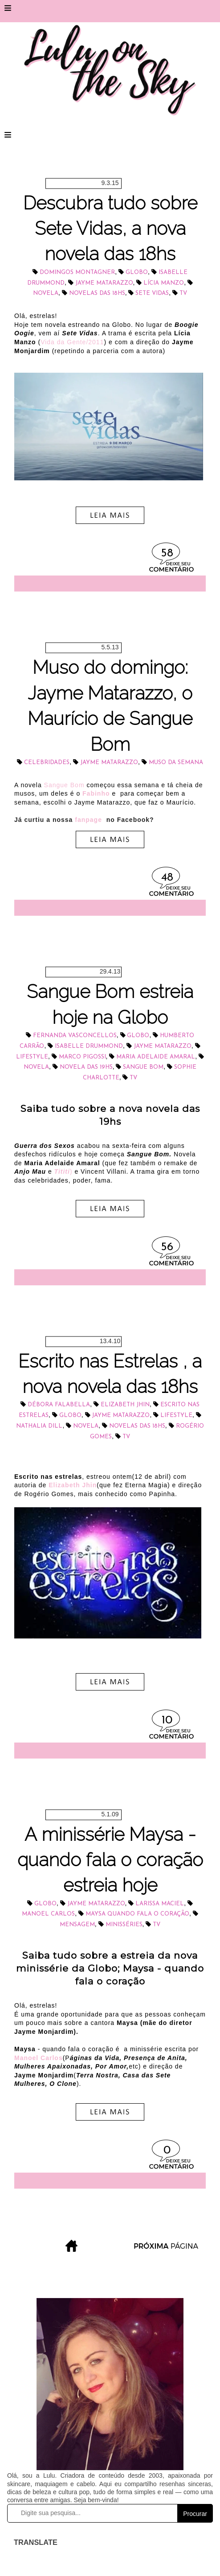 The image size is (220, 2576). I want to click on Sangue Bom, so click(64, 785).